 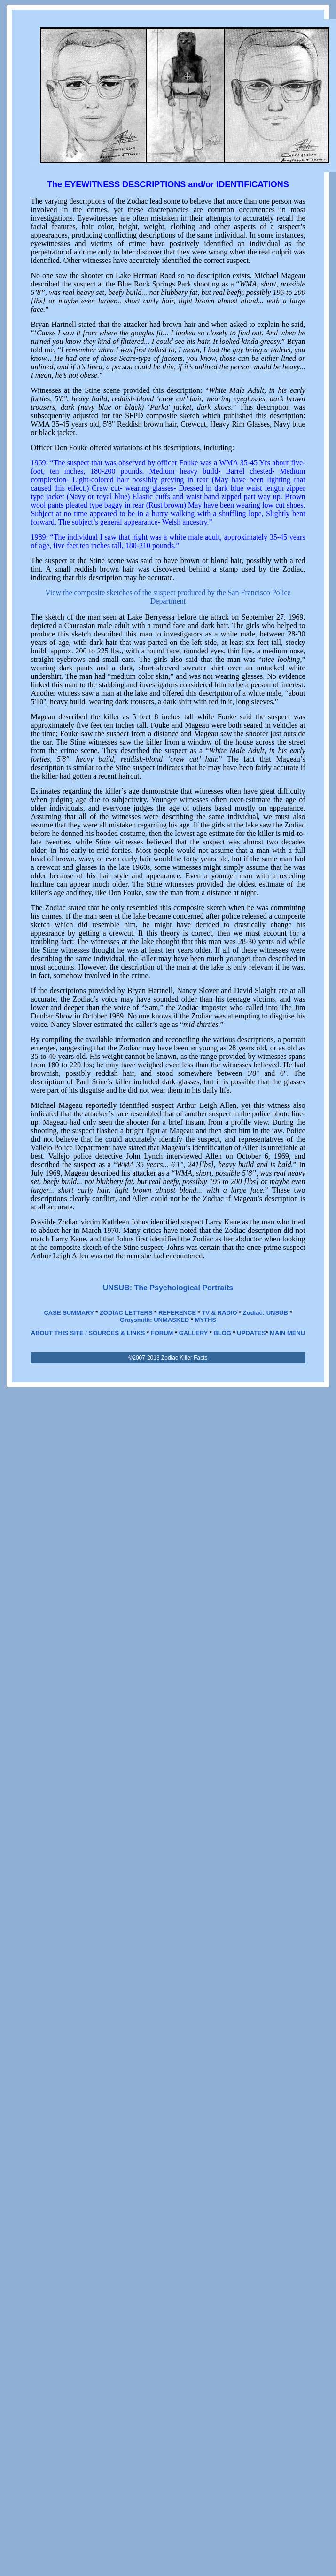 What do you see at coordinates (167, 596) in the screenshot?
I see `View the composite sketches of the suspect produced by the San Francisco Police Department` at bounding box center [167, 596].